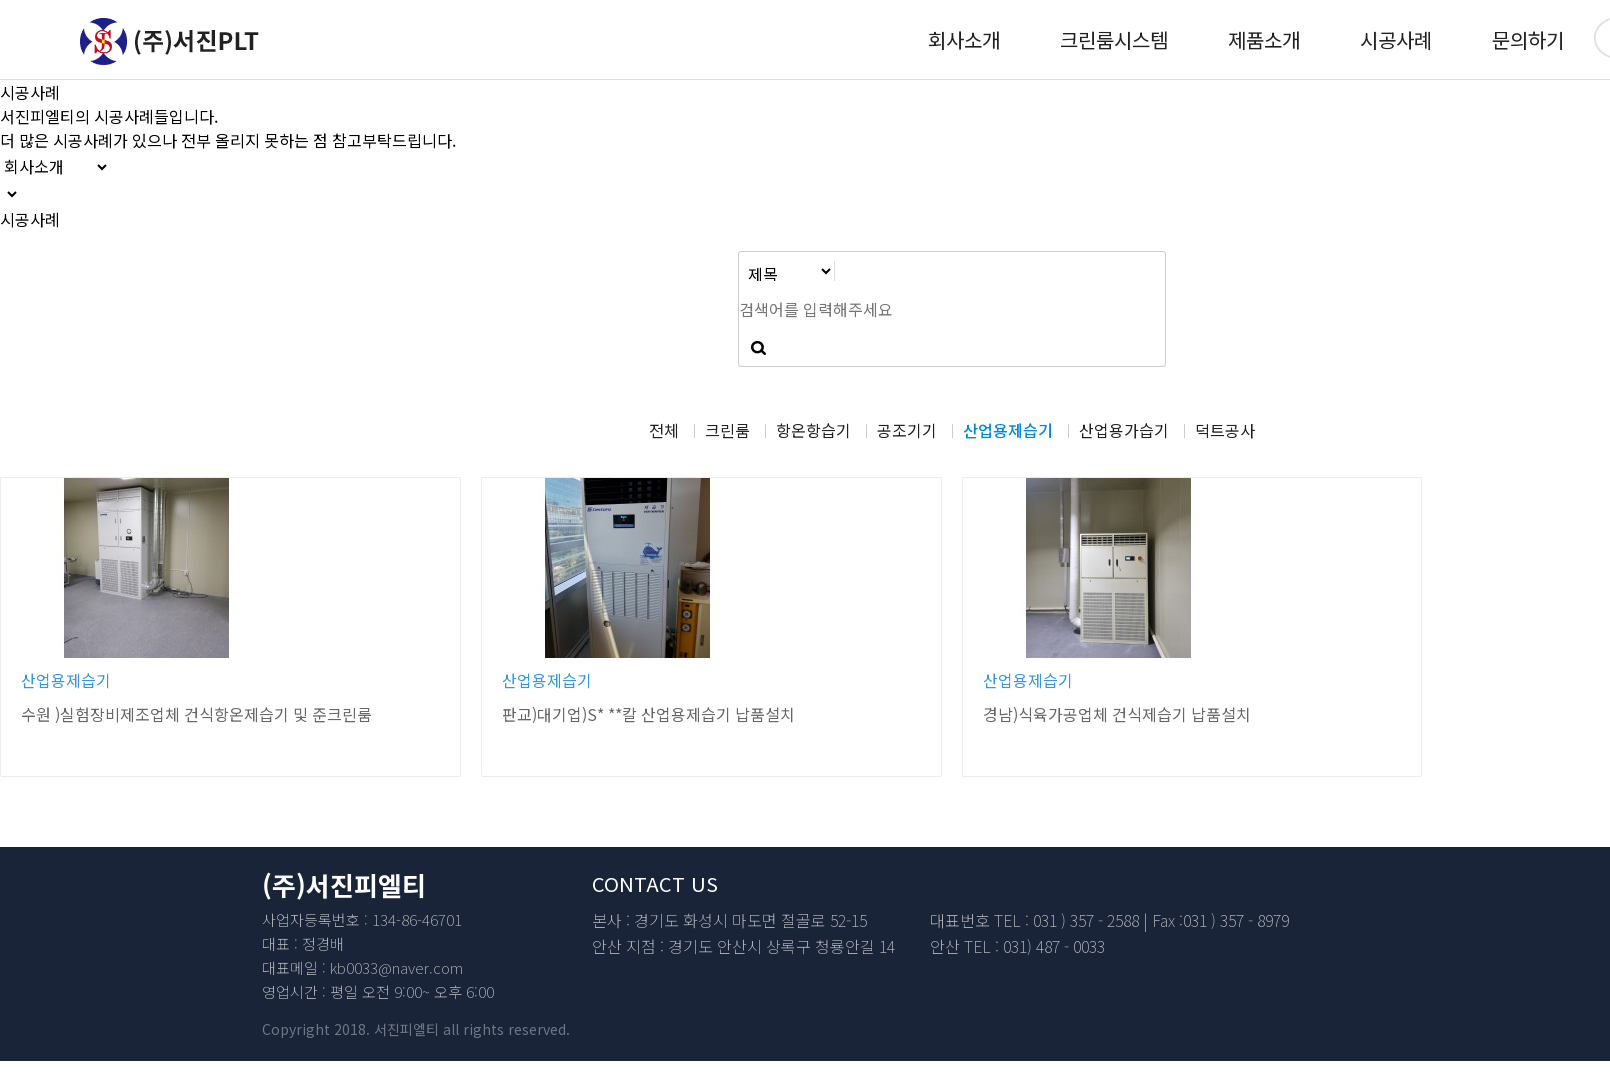  I want to click on 산업용가습기, so click(1124, 430).